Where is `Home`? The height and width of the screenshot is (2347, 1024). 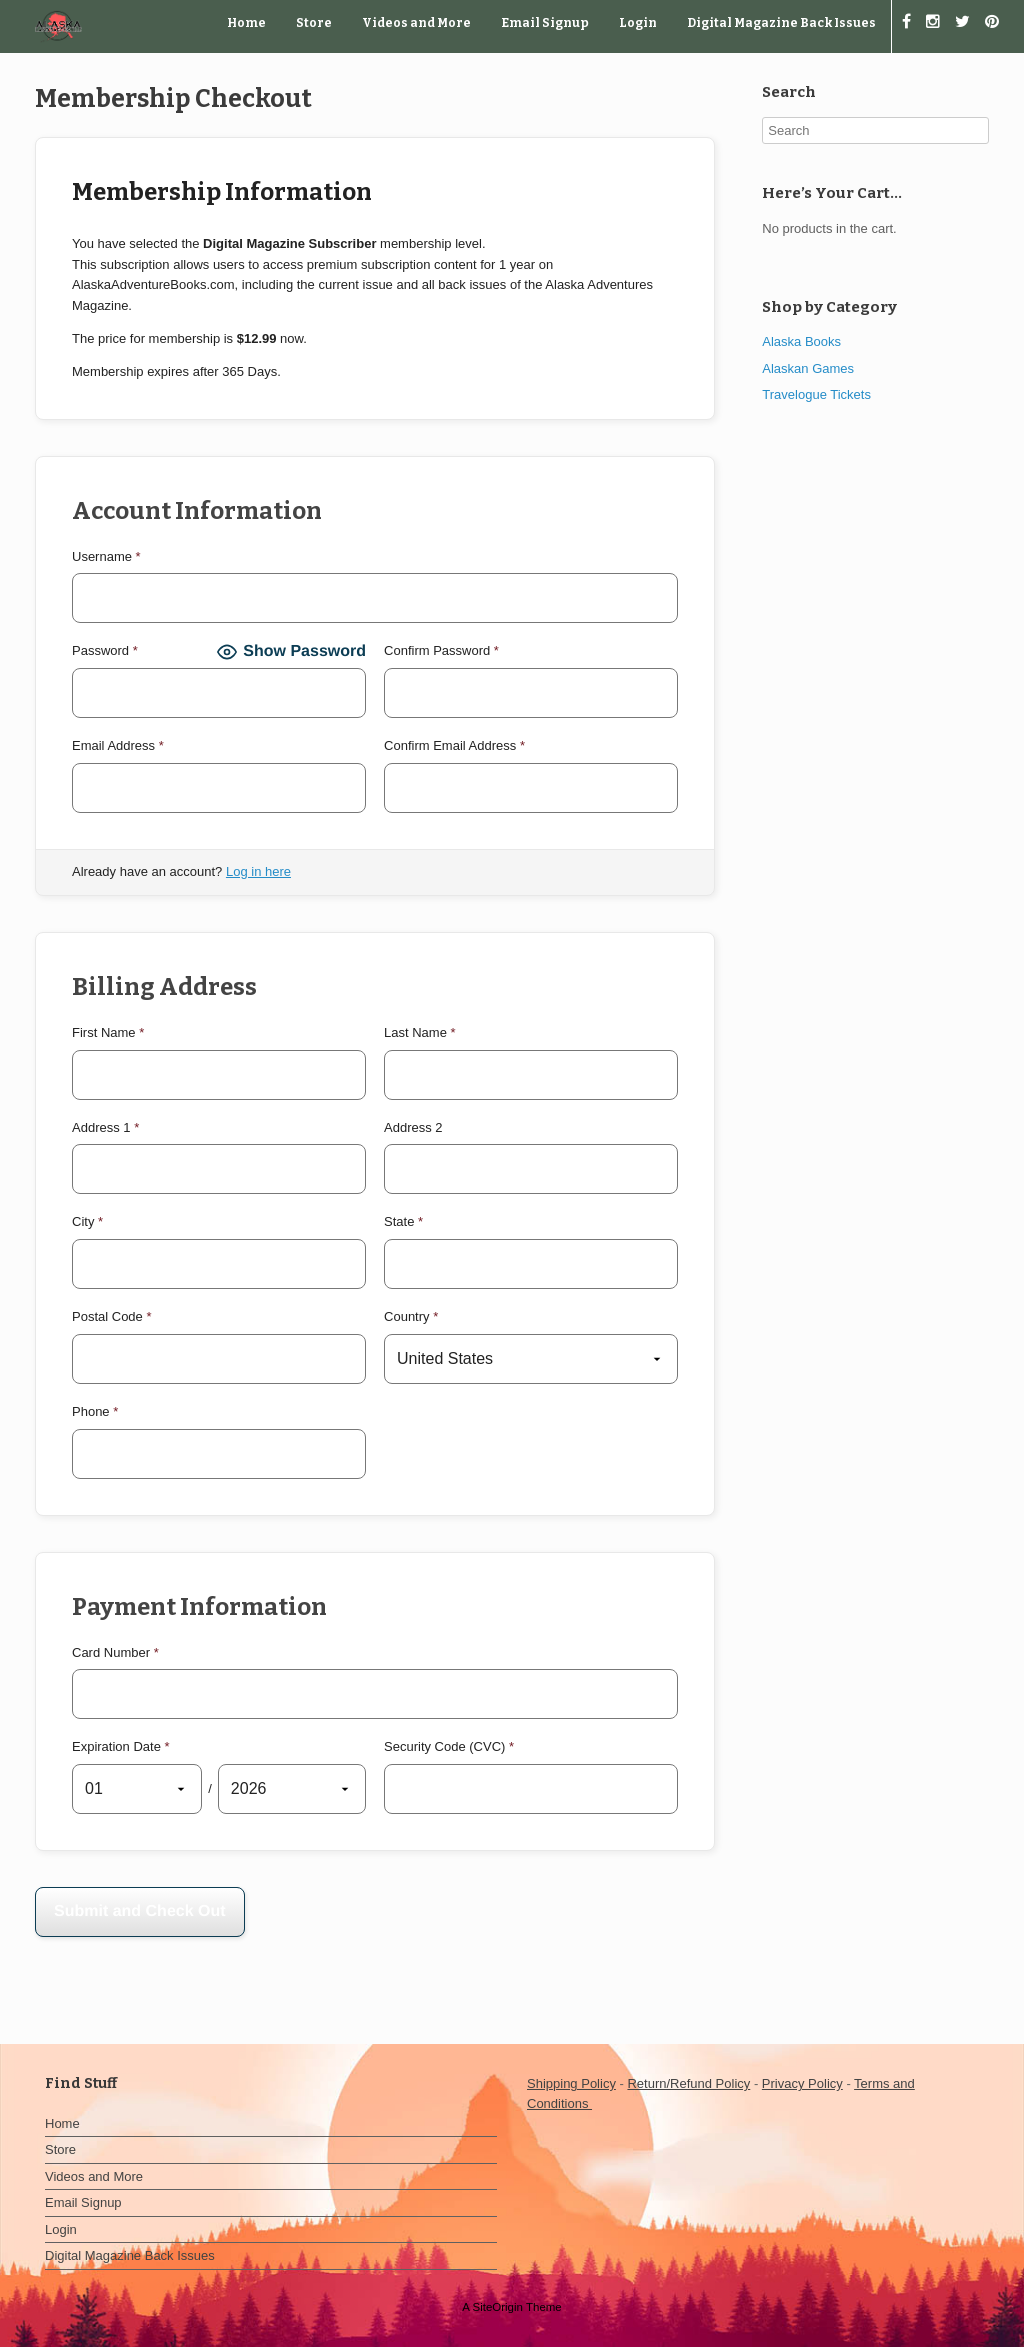 Home is located at coordinates (246, 23).